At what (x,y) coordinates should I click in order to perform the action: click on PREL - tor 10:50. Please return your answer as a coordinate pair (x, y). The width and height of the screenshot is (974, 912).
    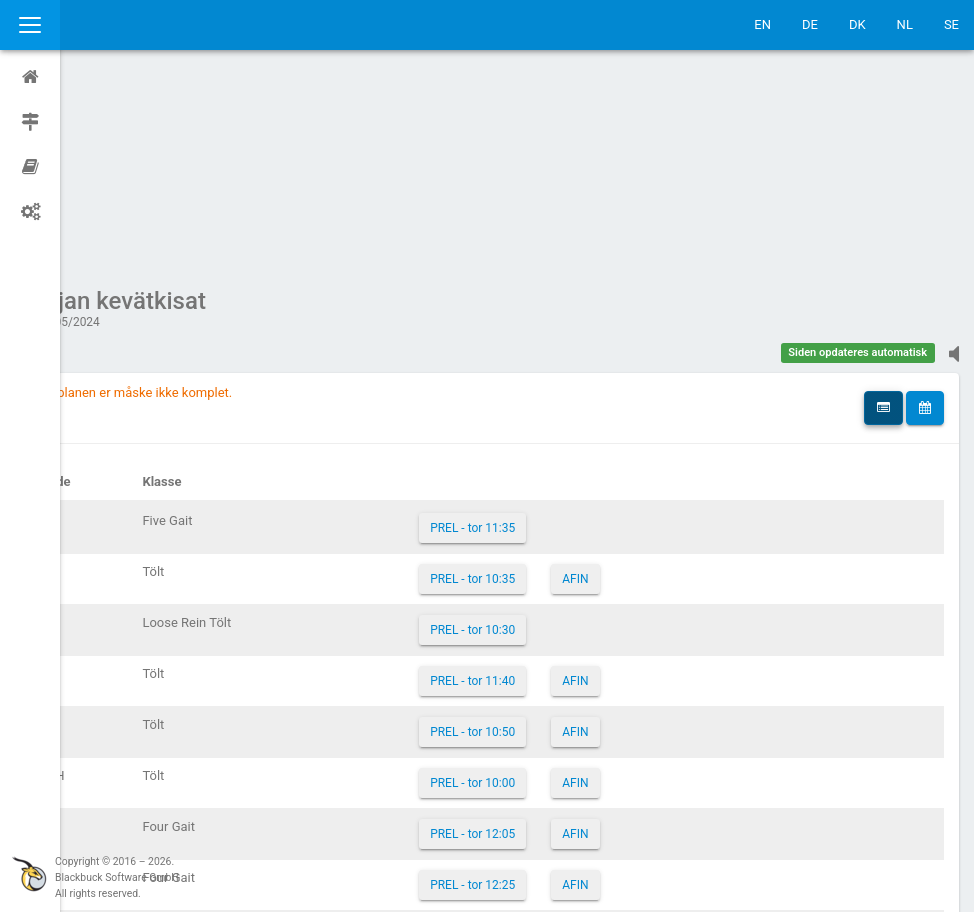
    Looking at the image, I should click on (509, 542).